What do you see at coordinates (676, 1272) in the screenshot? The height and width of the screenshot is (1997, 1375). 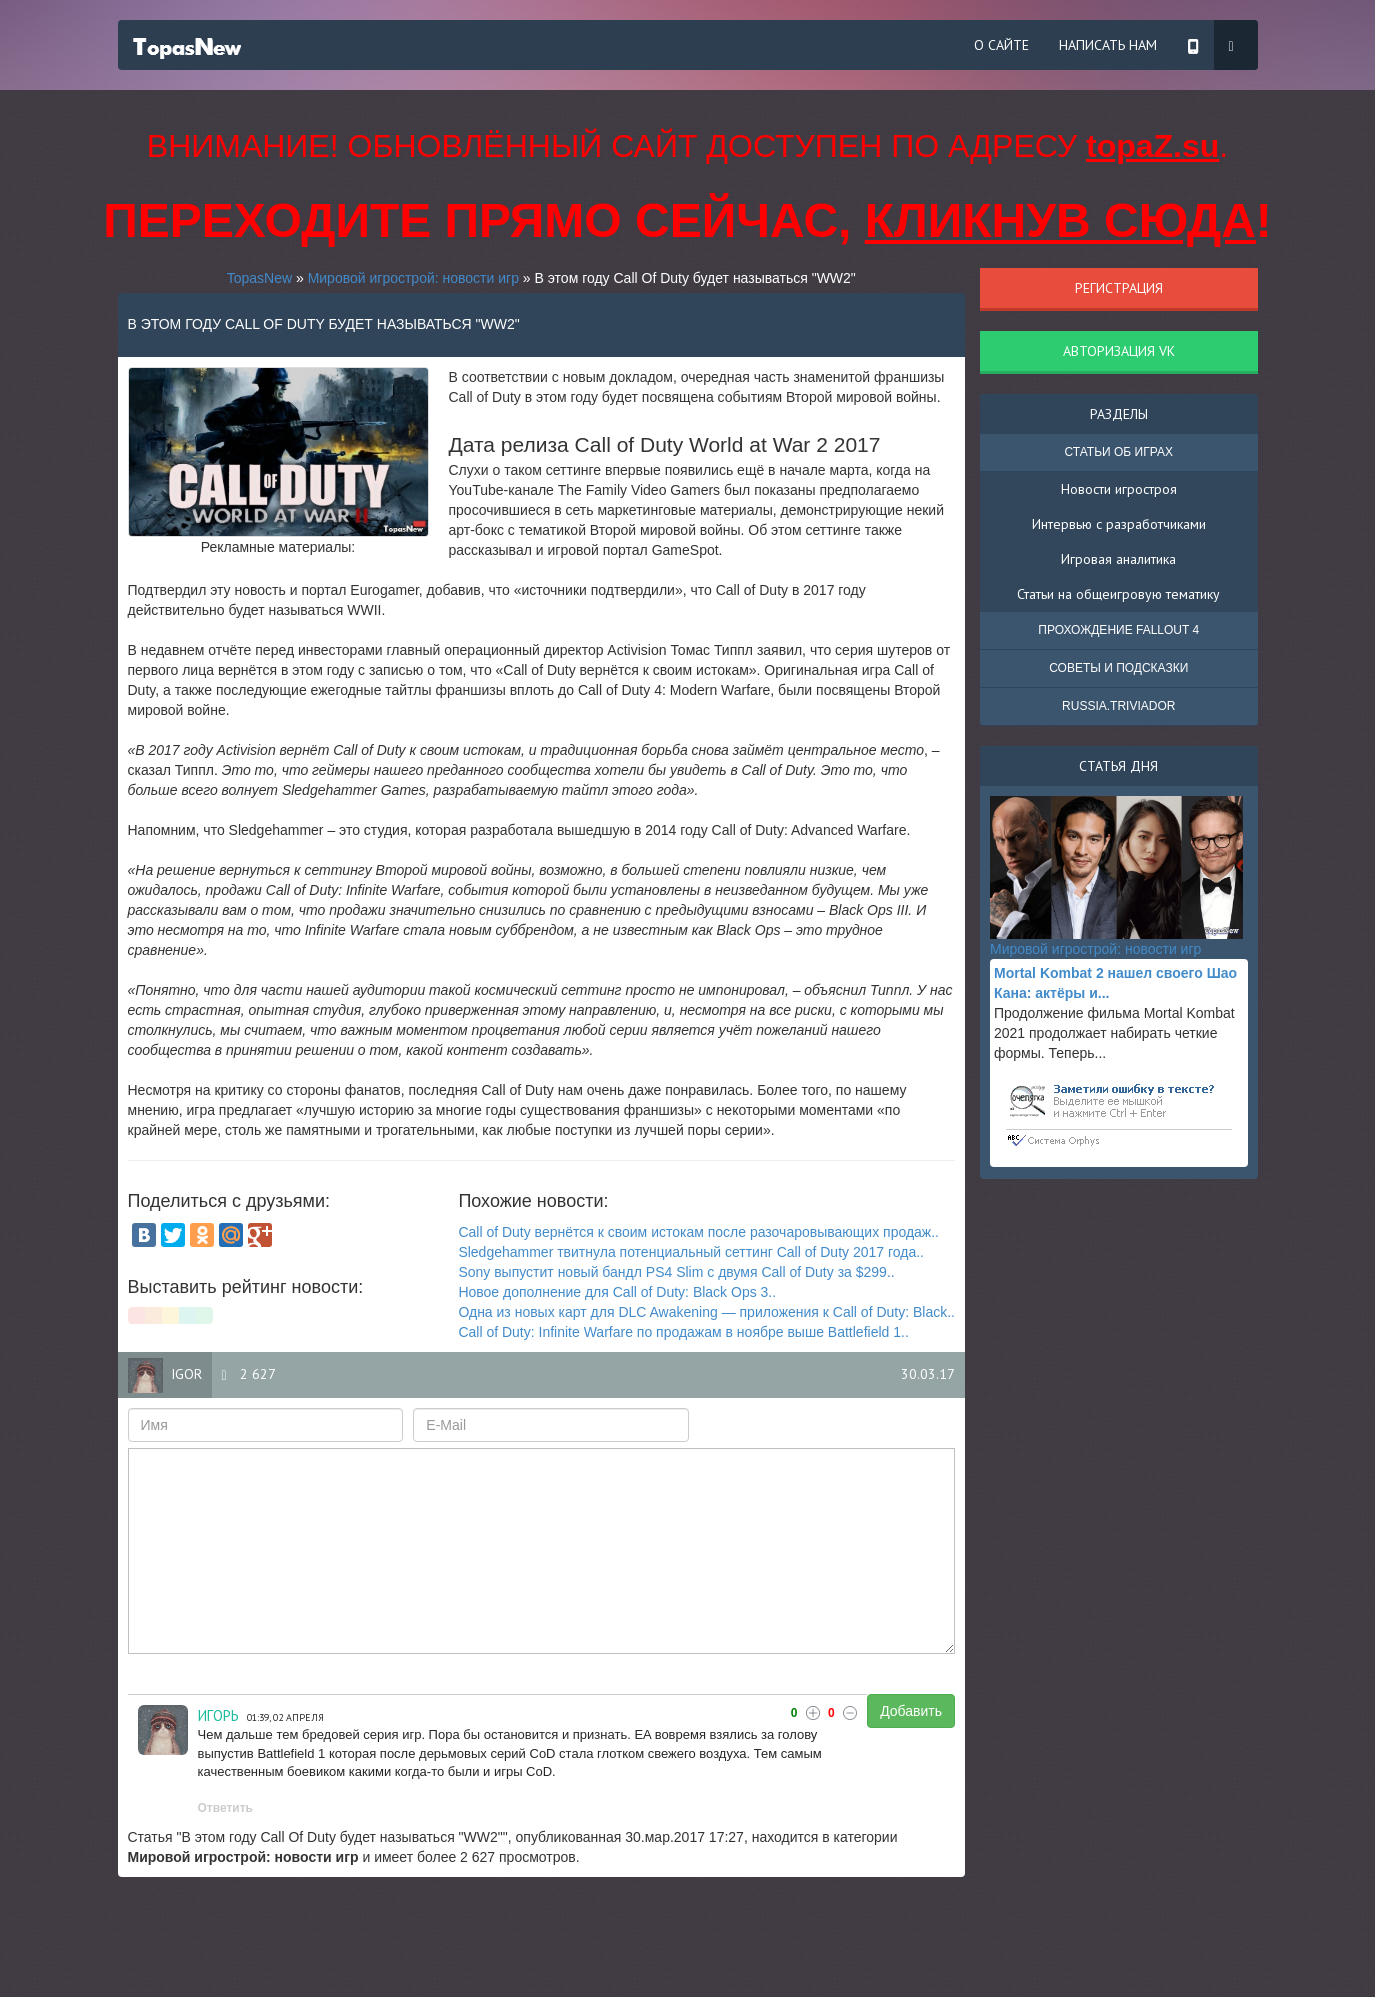 I see `Sony выпустит новый бандл PS4 Slim с двумя Call of Duty за $299..` at bounding box center [676, 1272].